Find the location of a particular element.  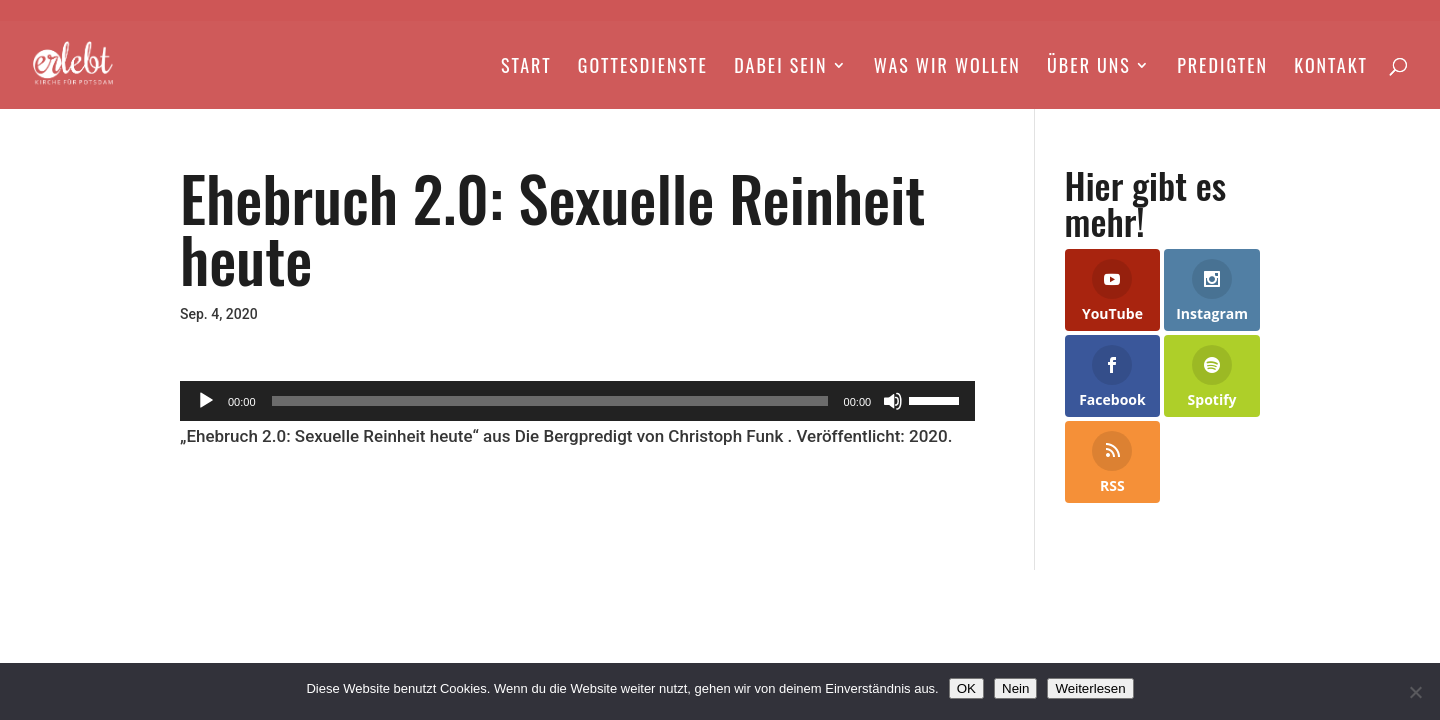

Nein is located at coordinates (1015, 688).